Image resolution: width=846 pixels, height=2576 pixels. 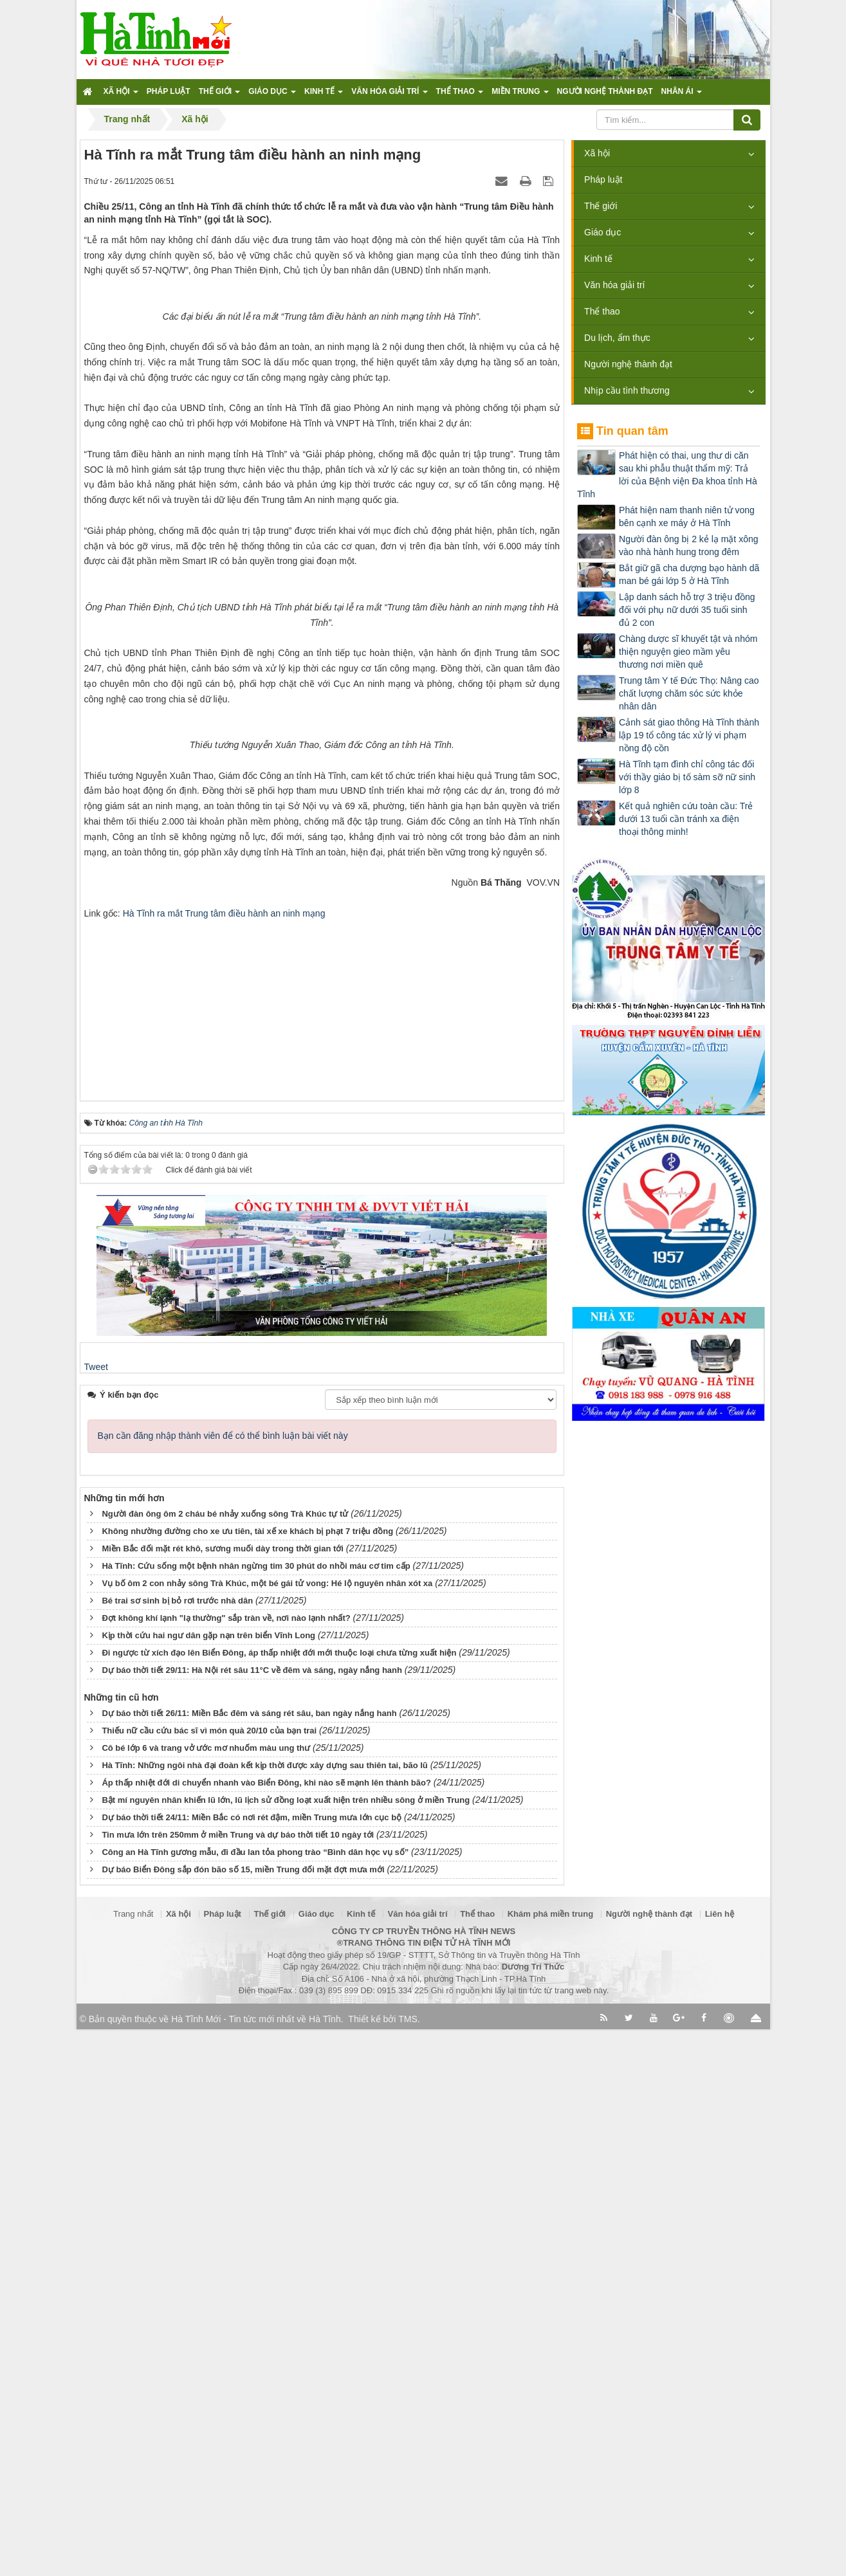 I want to click on Pháp luật, so click(x=603, y=179).